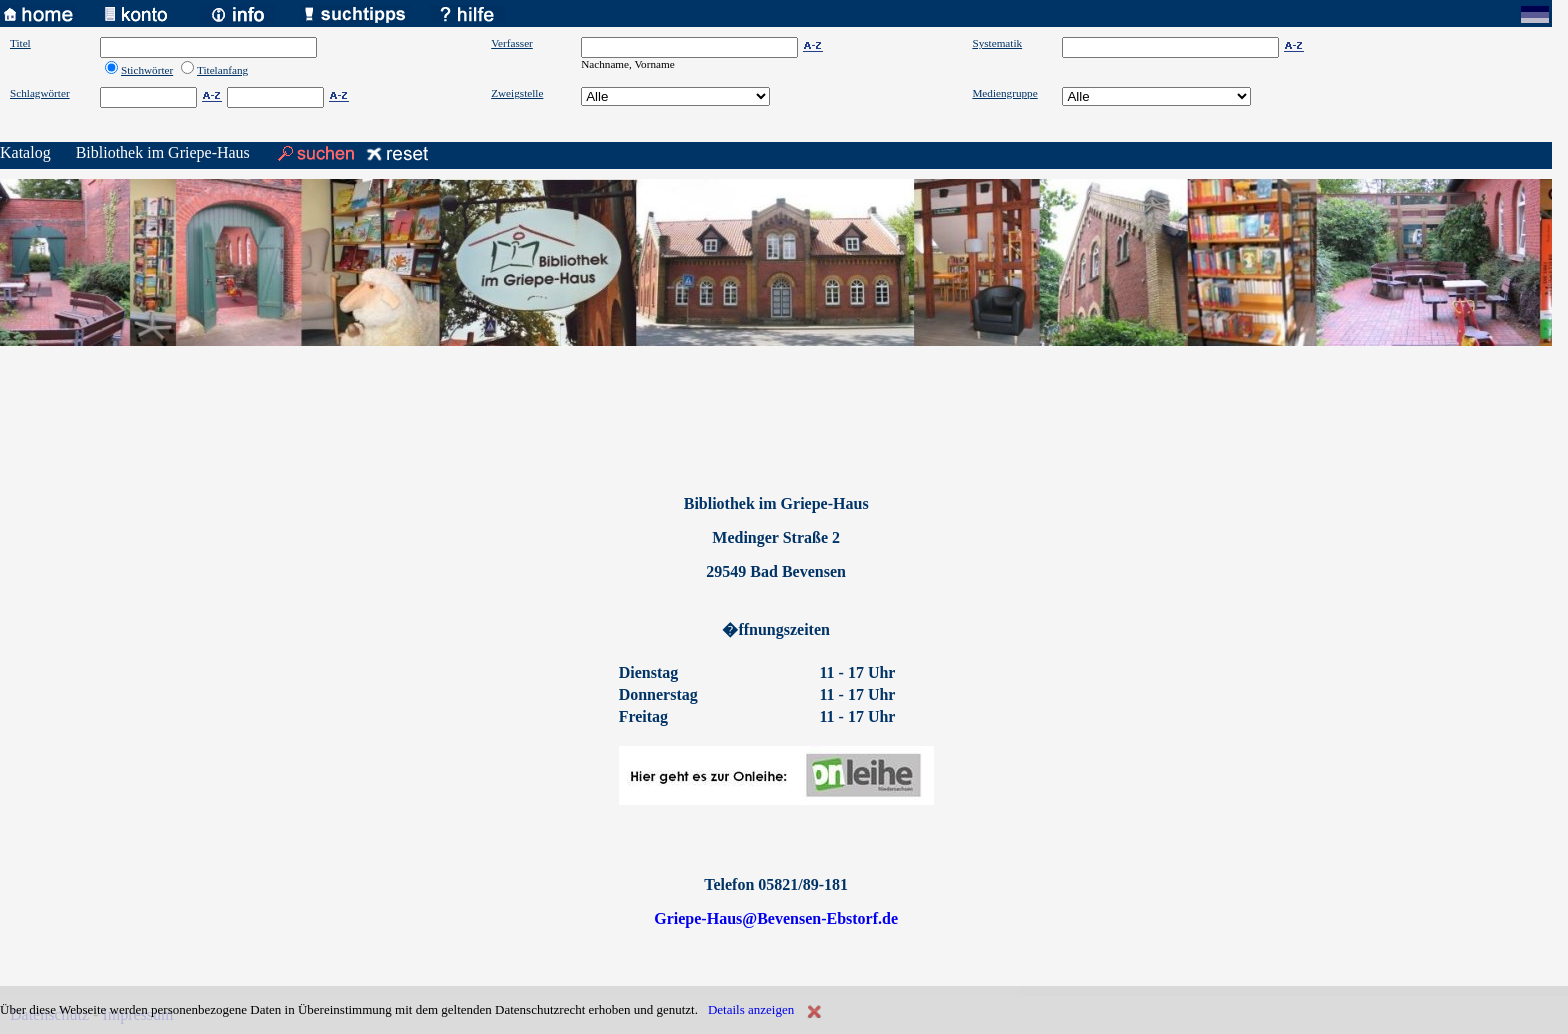  What do you see at coordinates (517, 93) in the screenshot?
I see `Zweigstelle` at bounding box center [517, 93].